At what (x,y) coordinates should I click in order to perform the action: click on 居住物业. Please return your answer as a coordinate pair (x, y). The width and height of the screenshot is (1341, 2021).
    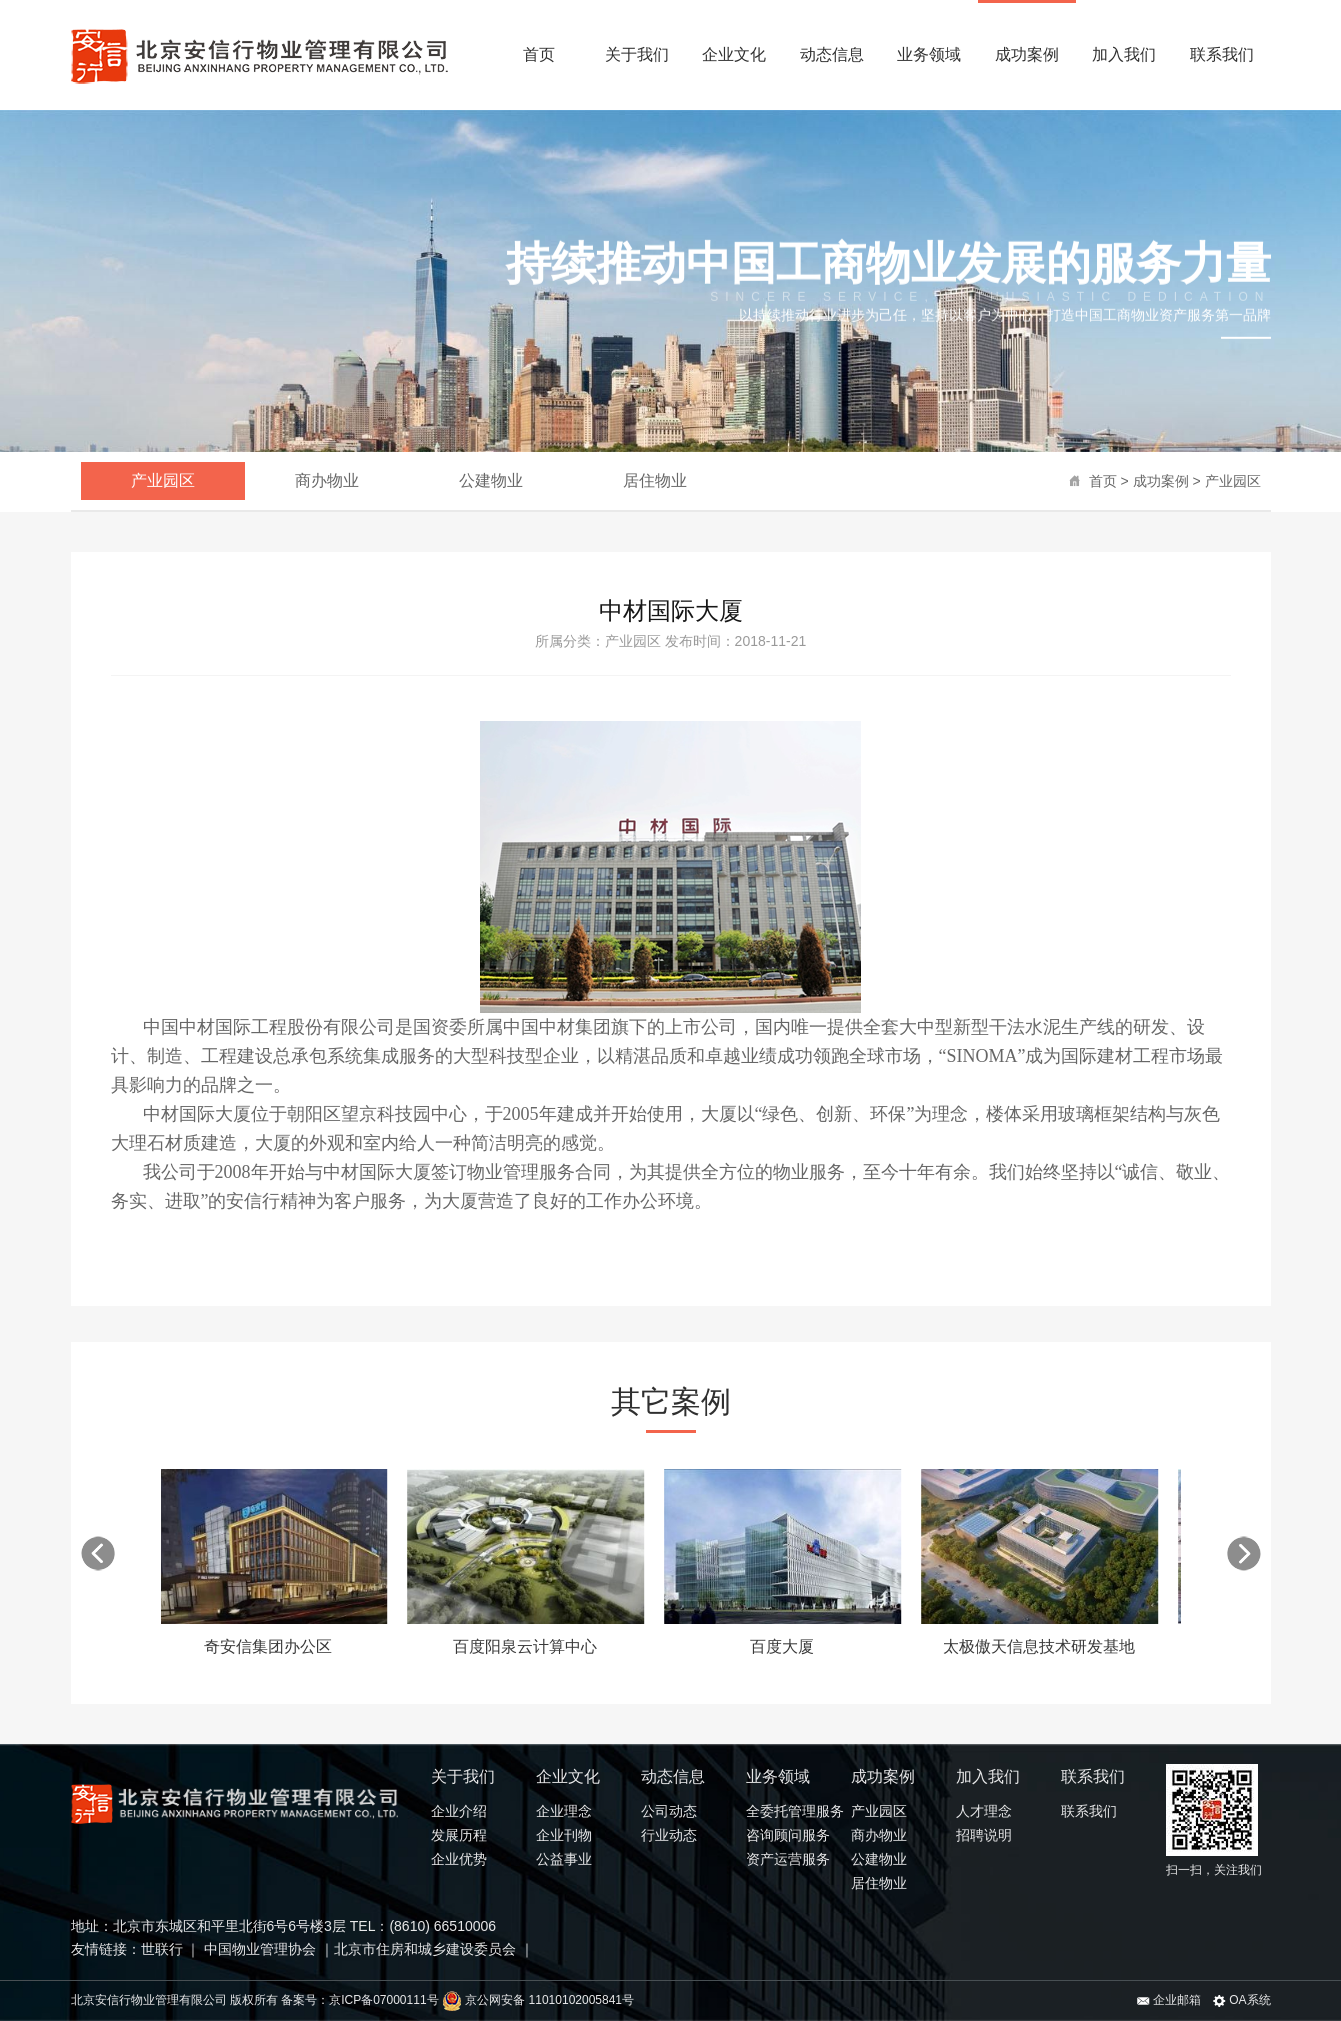
    Looking at the image, I should click on (655, 480).